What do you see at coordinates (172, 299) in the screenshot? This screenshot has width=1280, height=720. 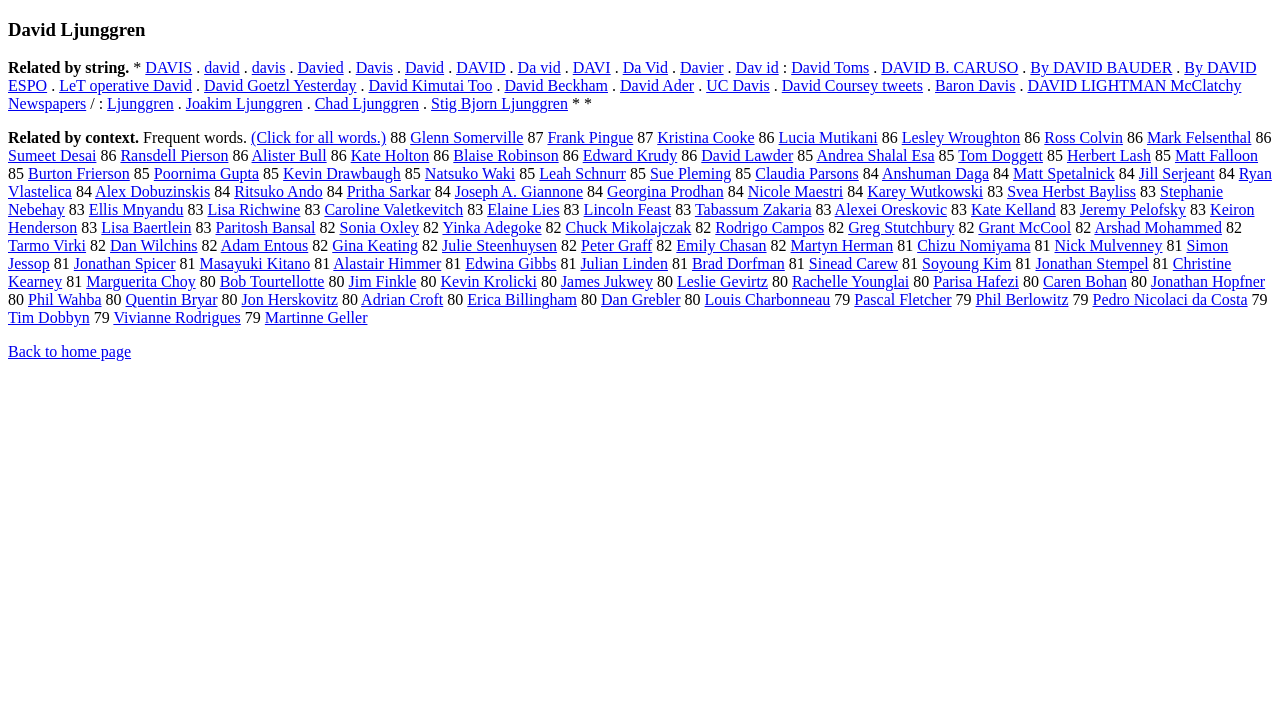 I see `Quentin Bryar` at bounding box center [172, 299].